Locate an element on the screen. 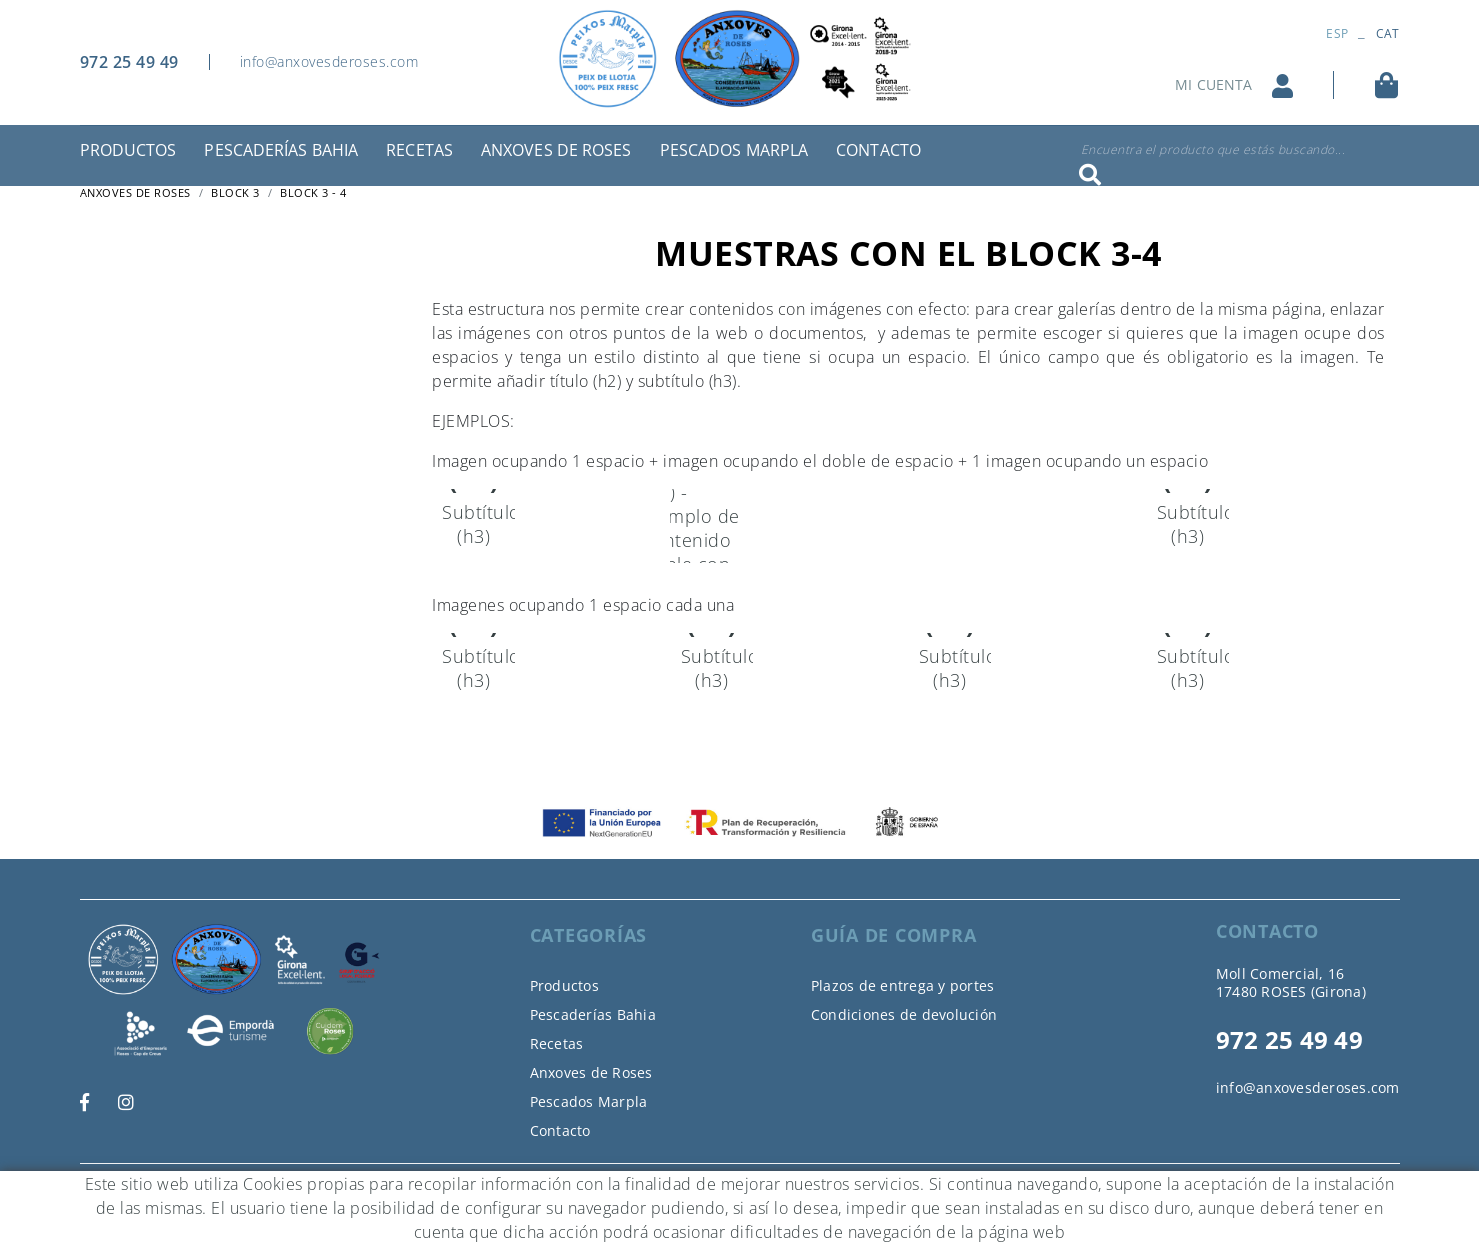 Image resolution: width=1479 pixels, height=1244 pixels. Declaración de accesibilidad is located at coordinates (486, 1188).